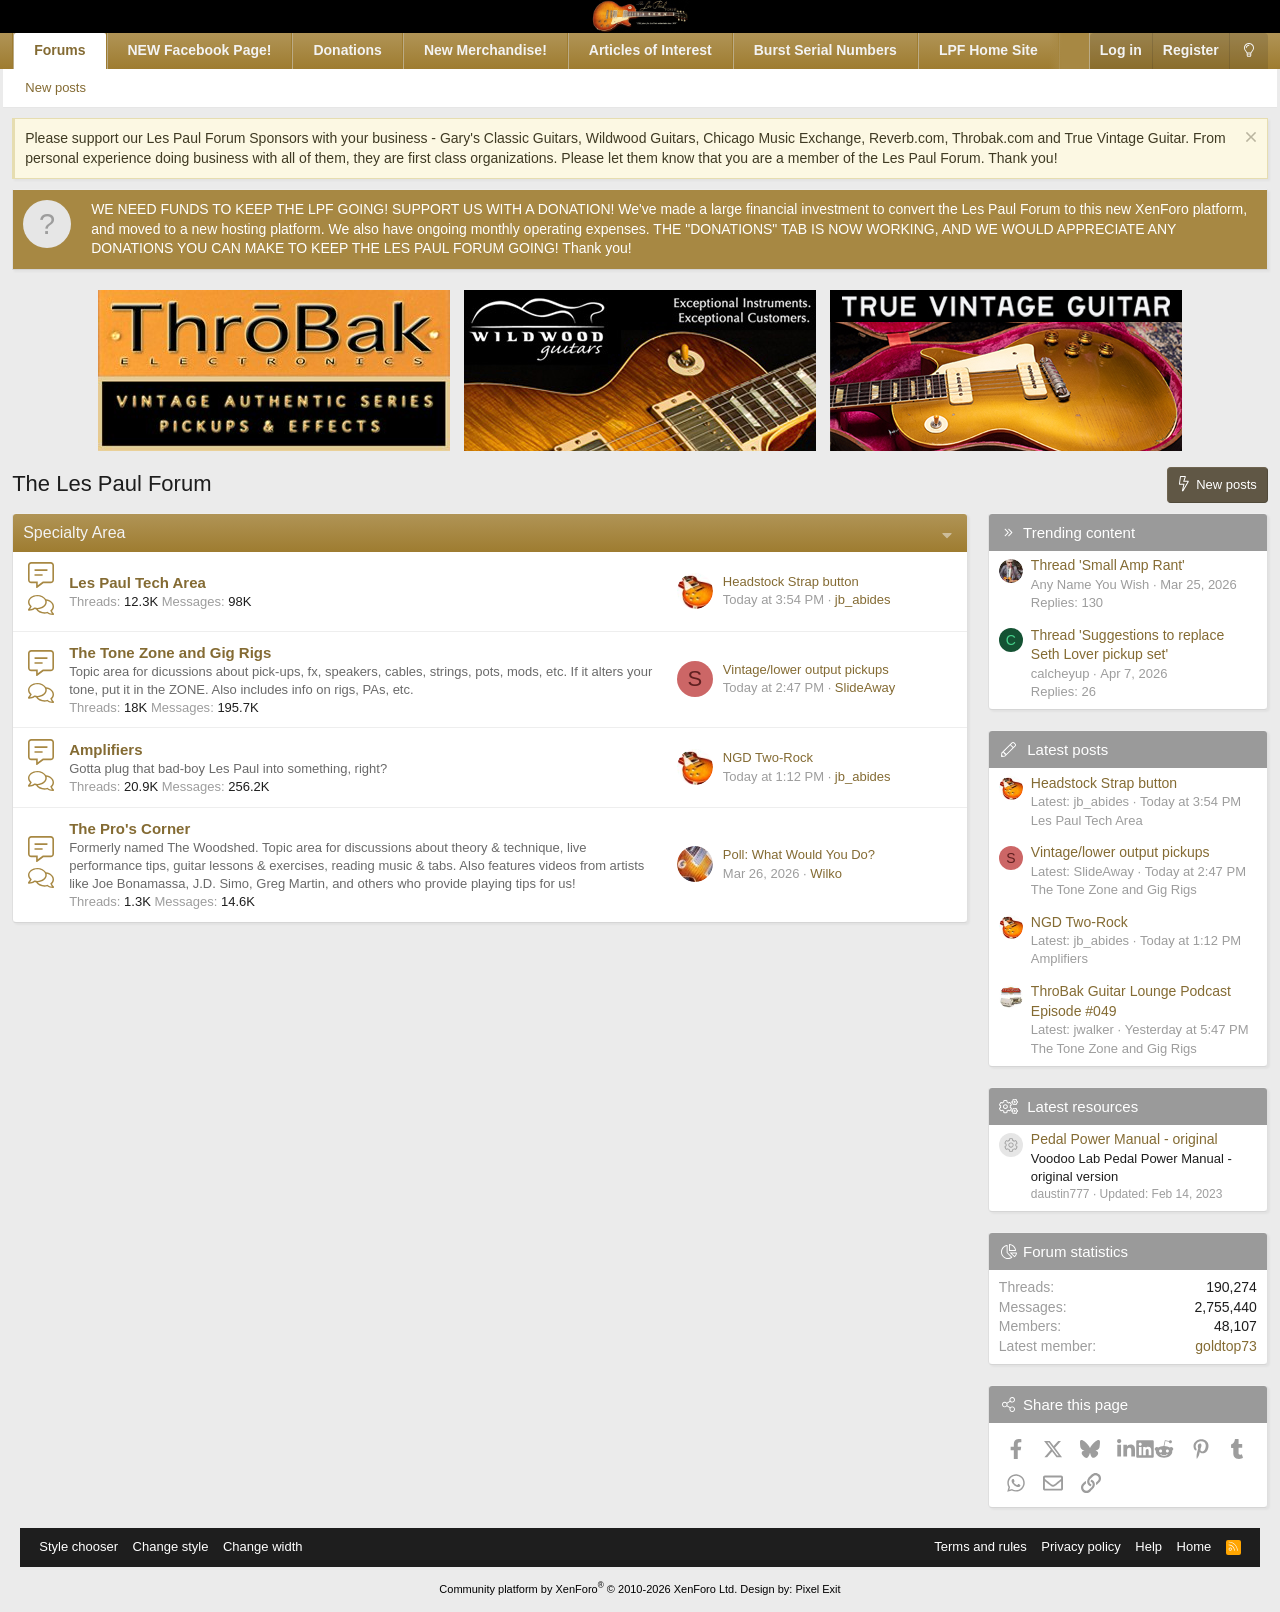 The image size is (1280, 1612). I want to click on NEW Facebook Page!, so click(217, 50).